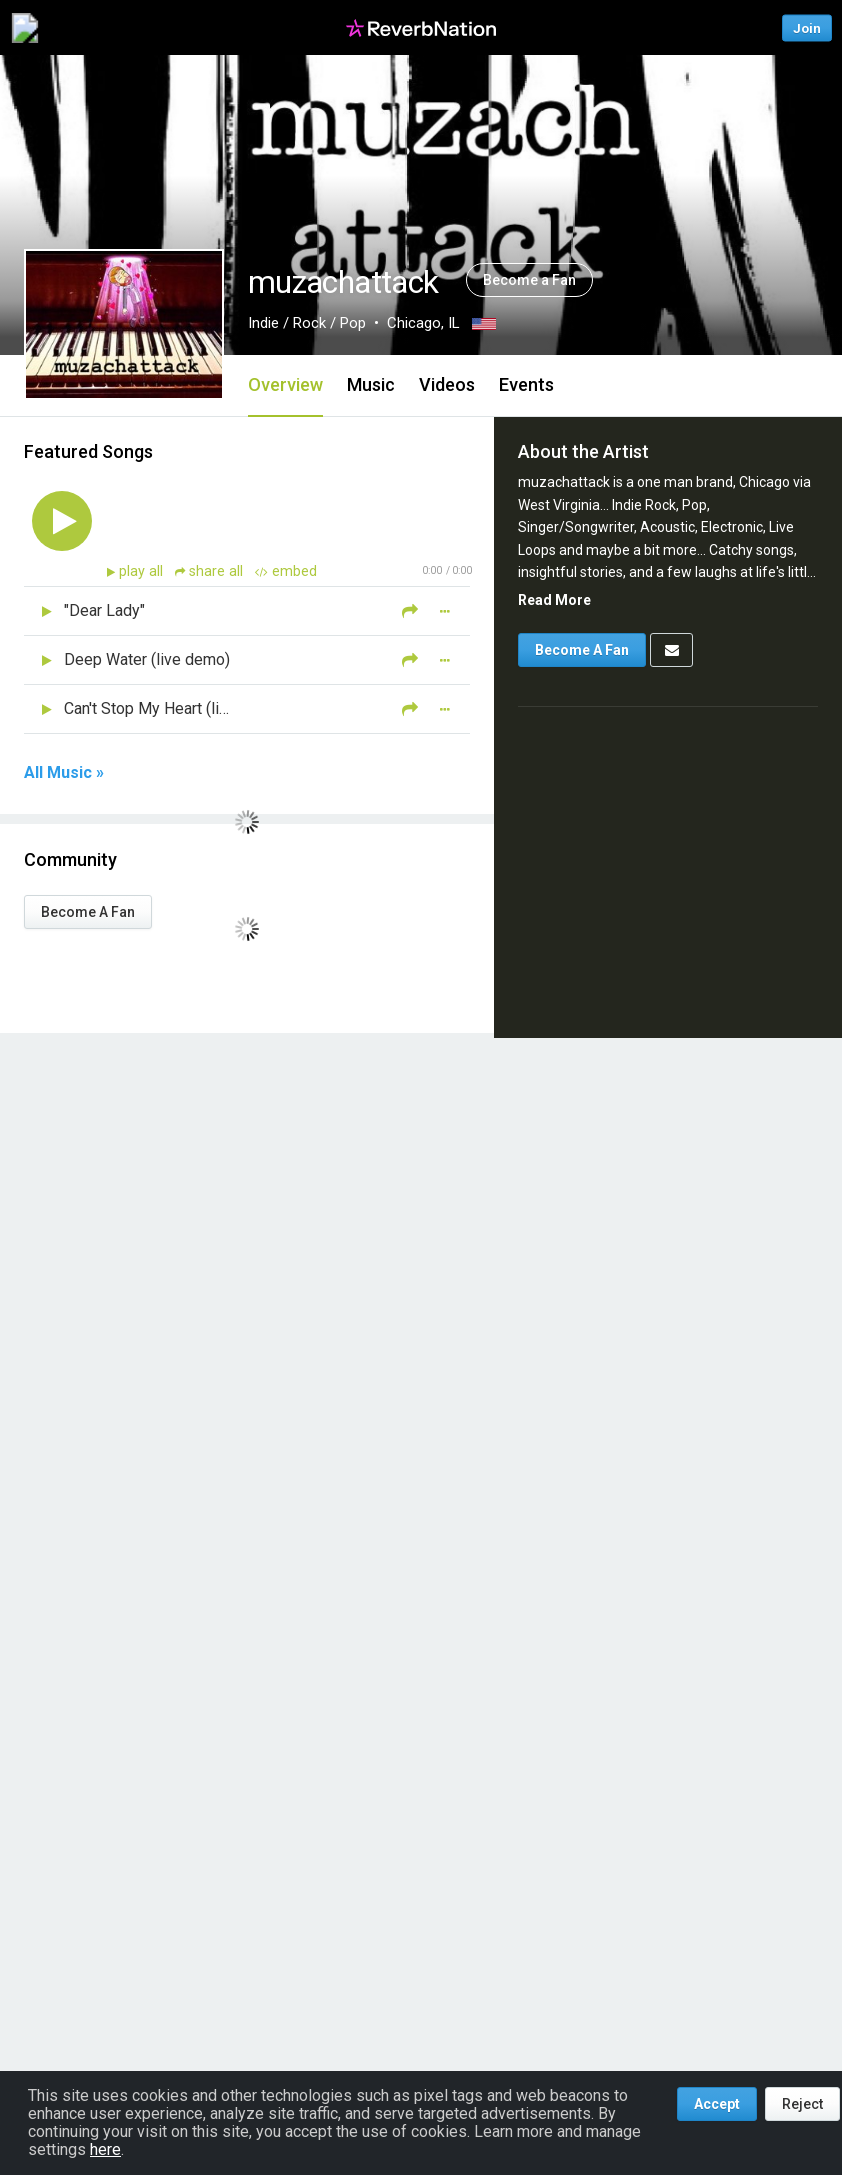 This screenshot has width=842, height=2175. What do you see at coordinates (211, 571) in the screenshot?
I see `share all` at bounding box center [211, 571].